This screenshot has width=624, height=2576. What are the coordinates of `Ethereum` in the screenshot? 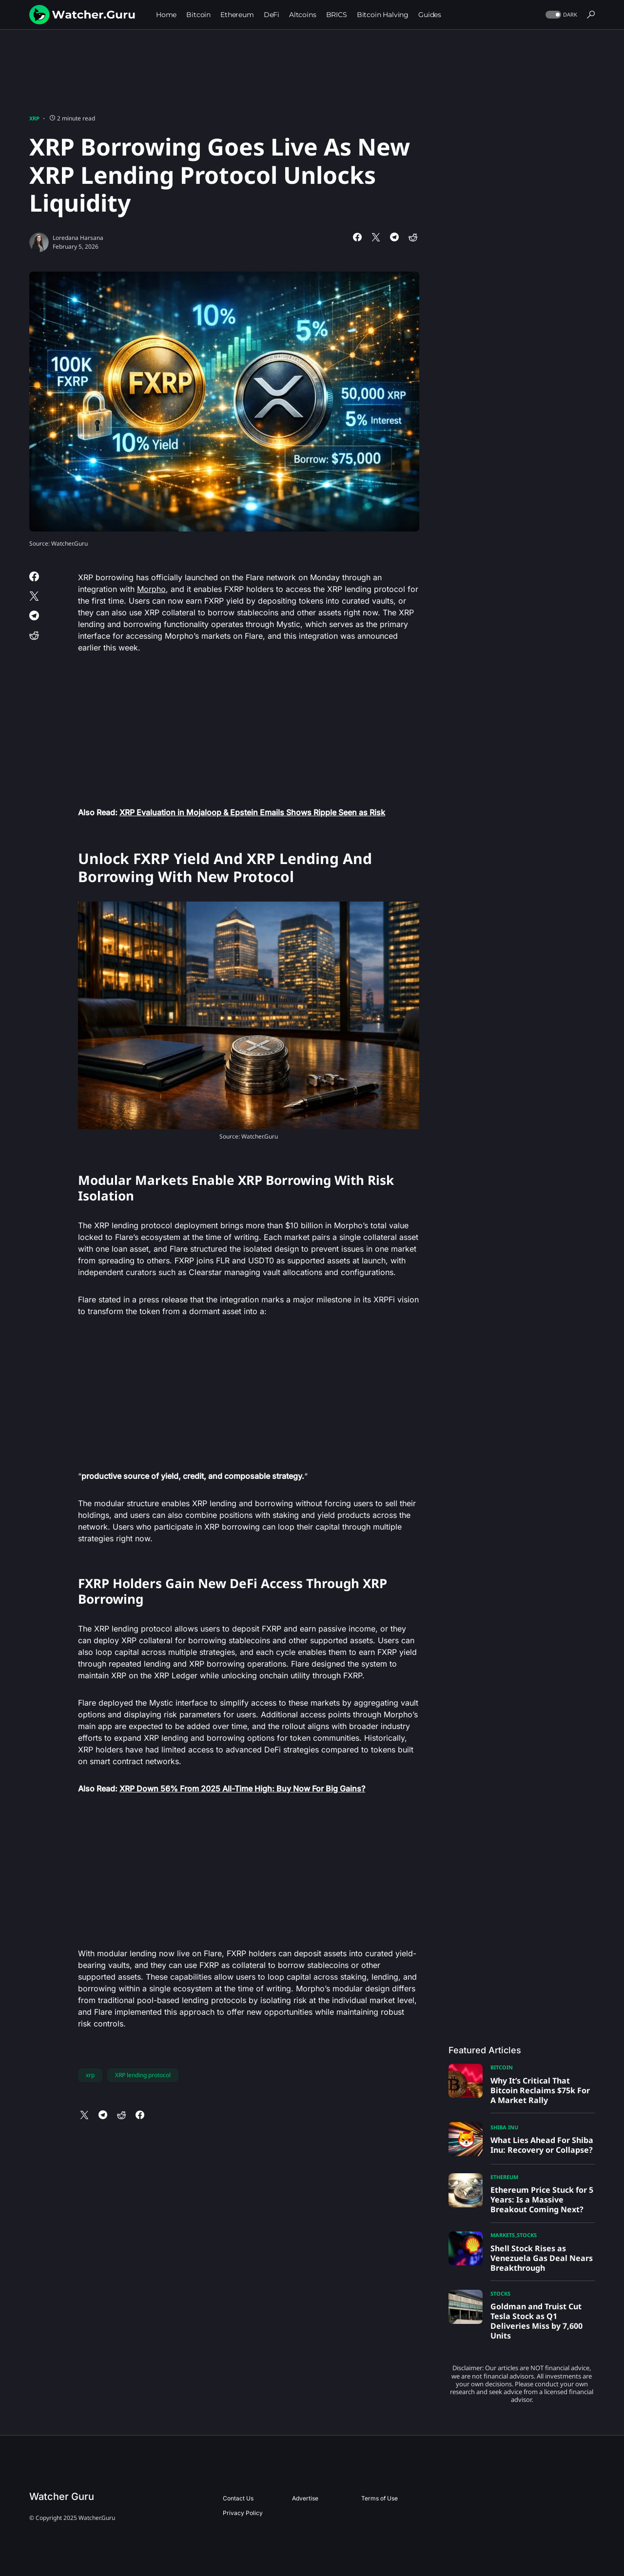 It's located at (504, 2177).